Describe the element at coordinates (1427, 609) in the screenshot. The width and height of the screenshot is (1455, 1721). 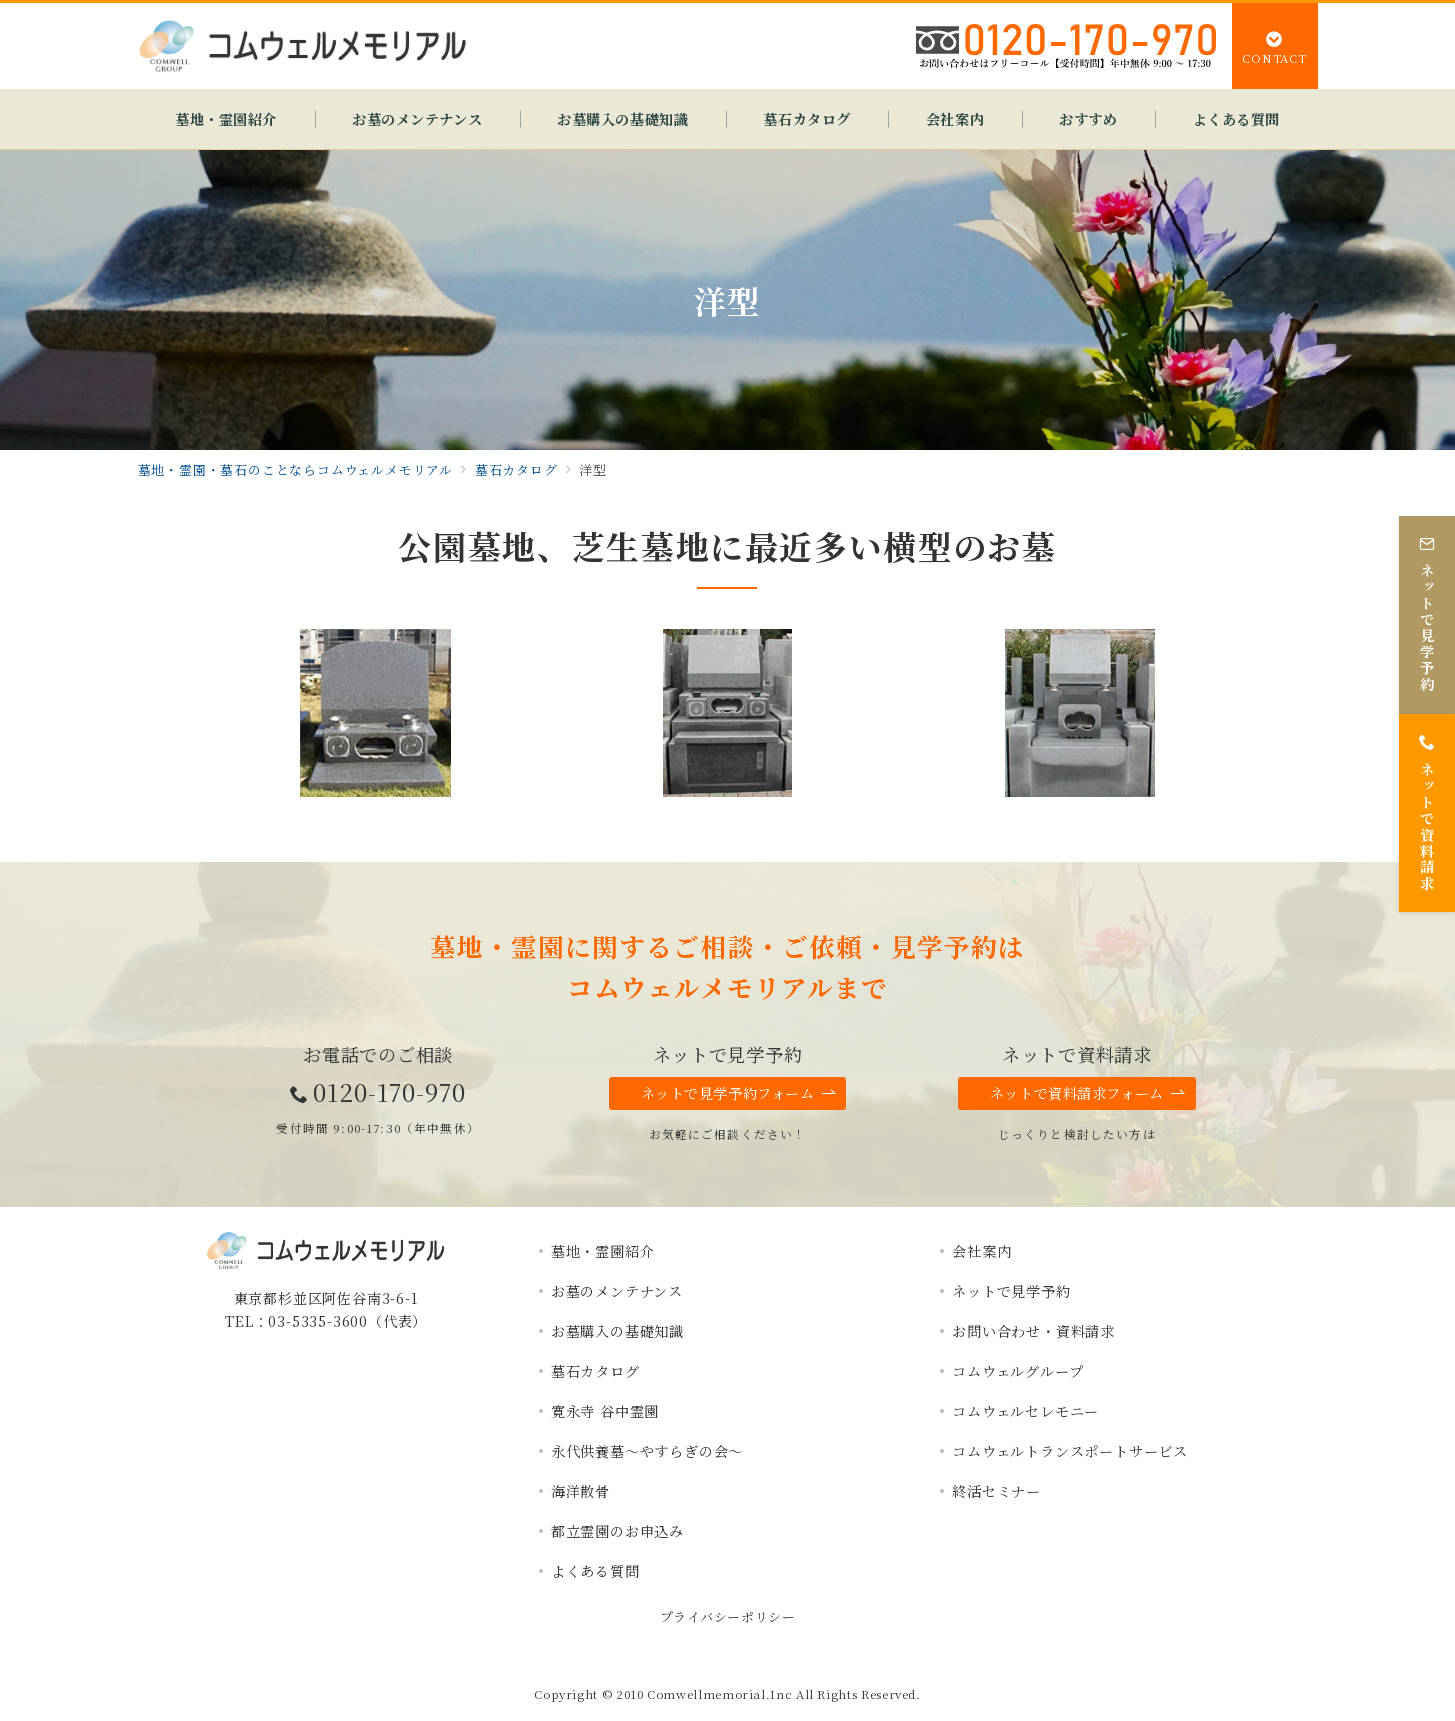
I see `[ネットで見学予約]` at that location.